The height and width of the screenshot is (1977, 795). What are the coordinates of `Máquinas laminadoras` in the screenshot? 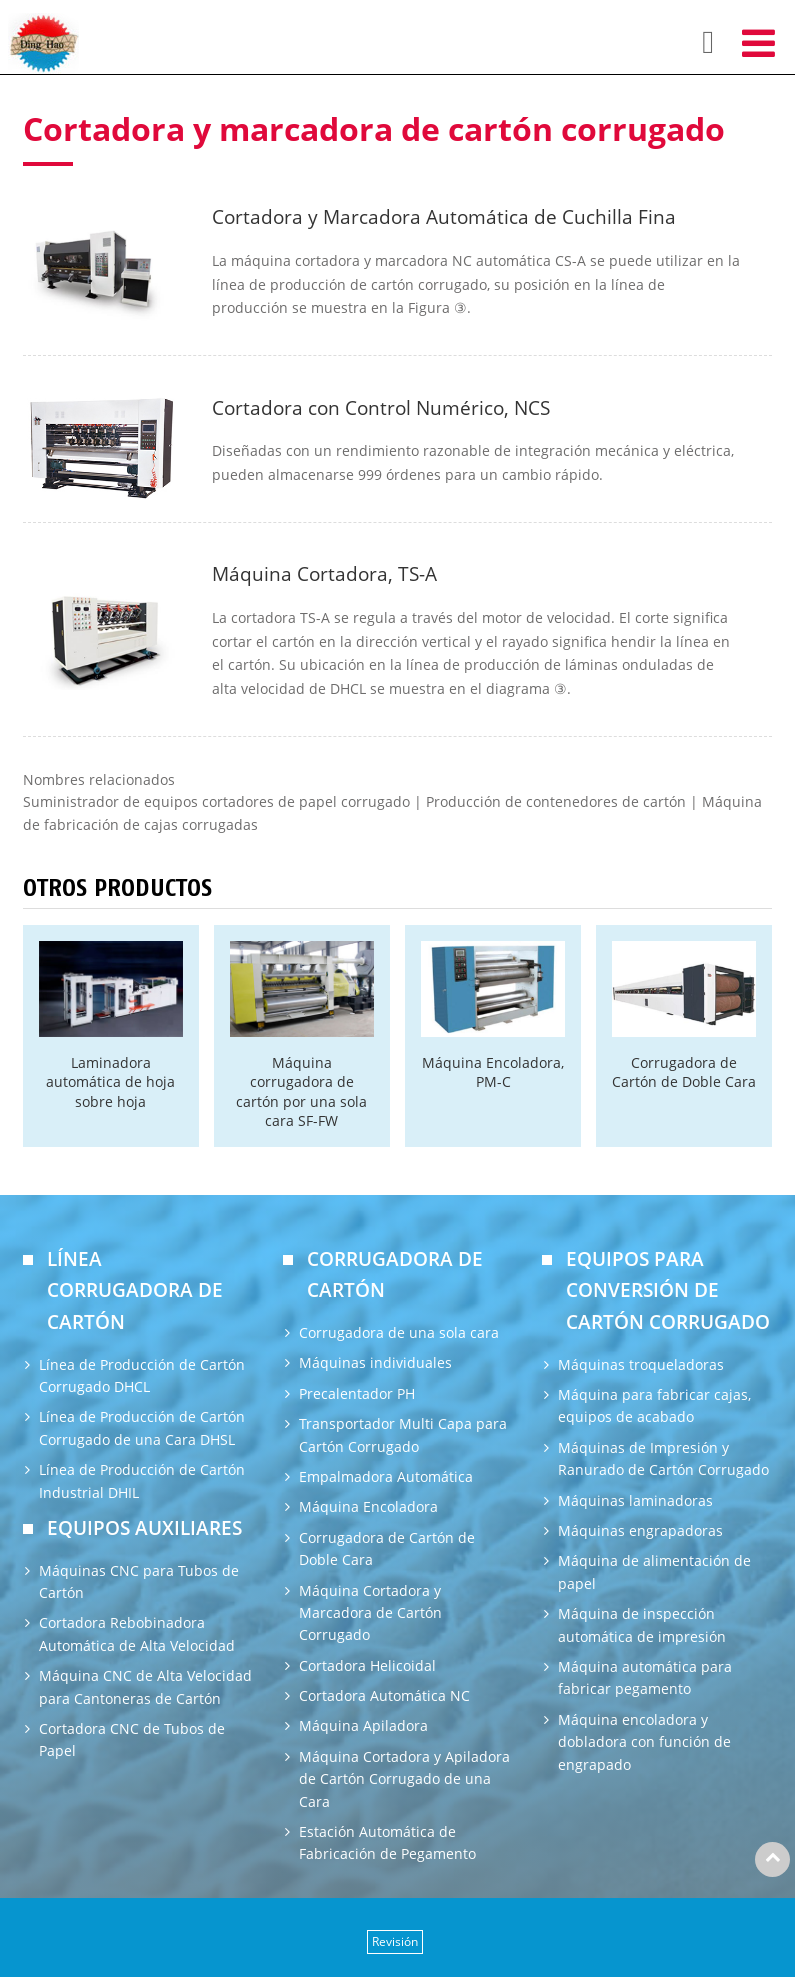 It's located at (635, 1500).